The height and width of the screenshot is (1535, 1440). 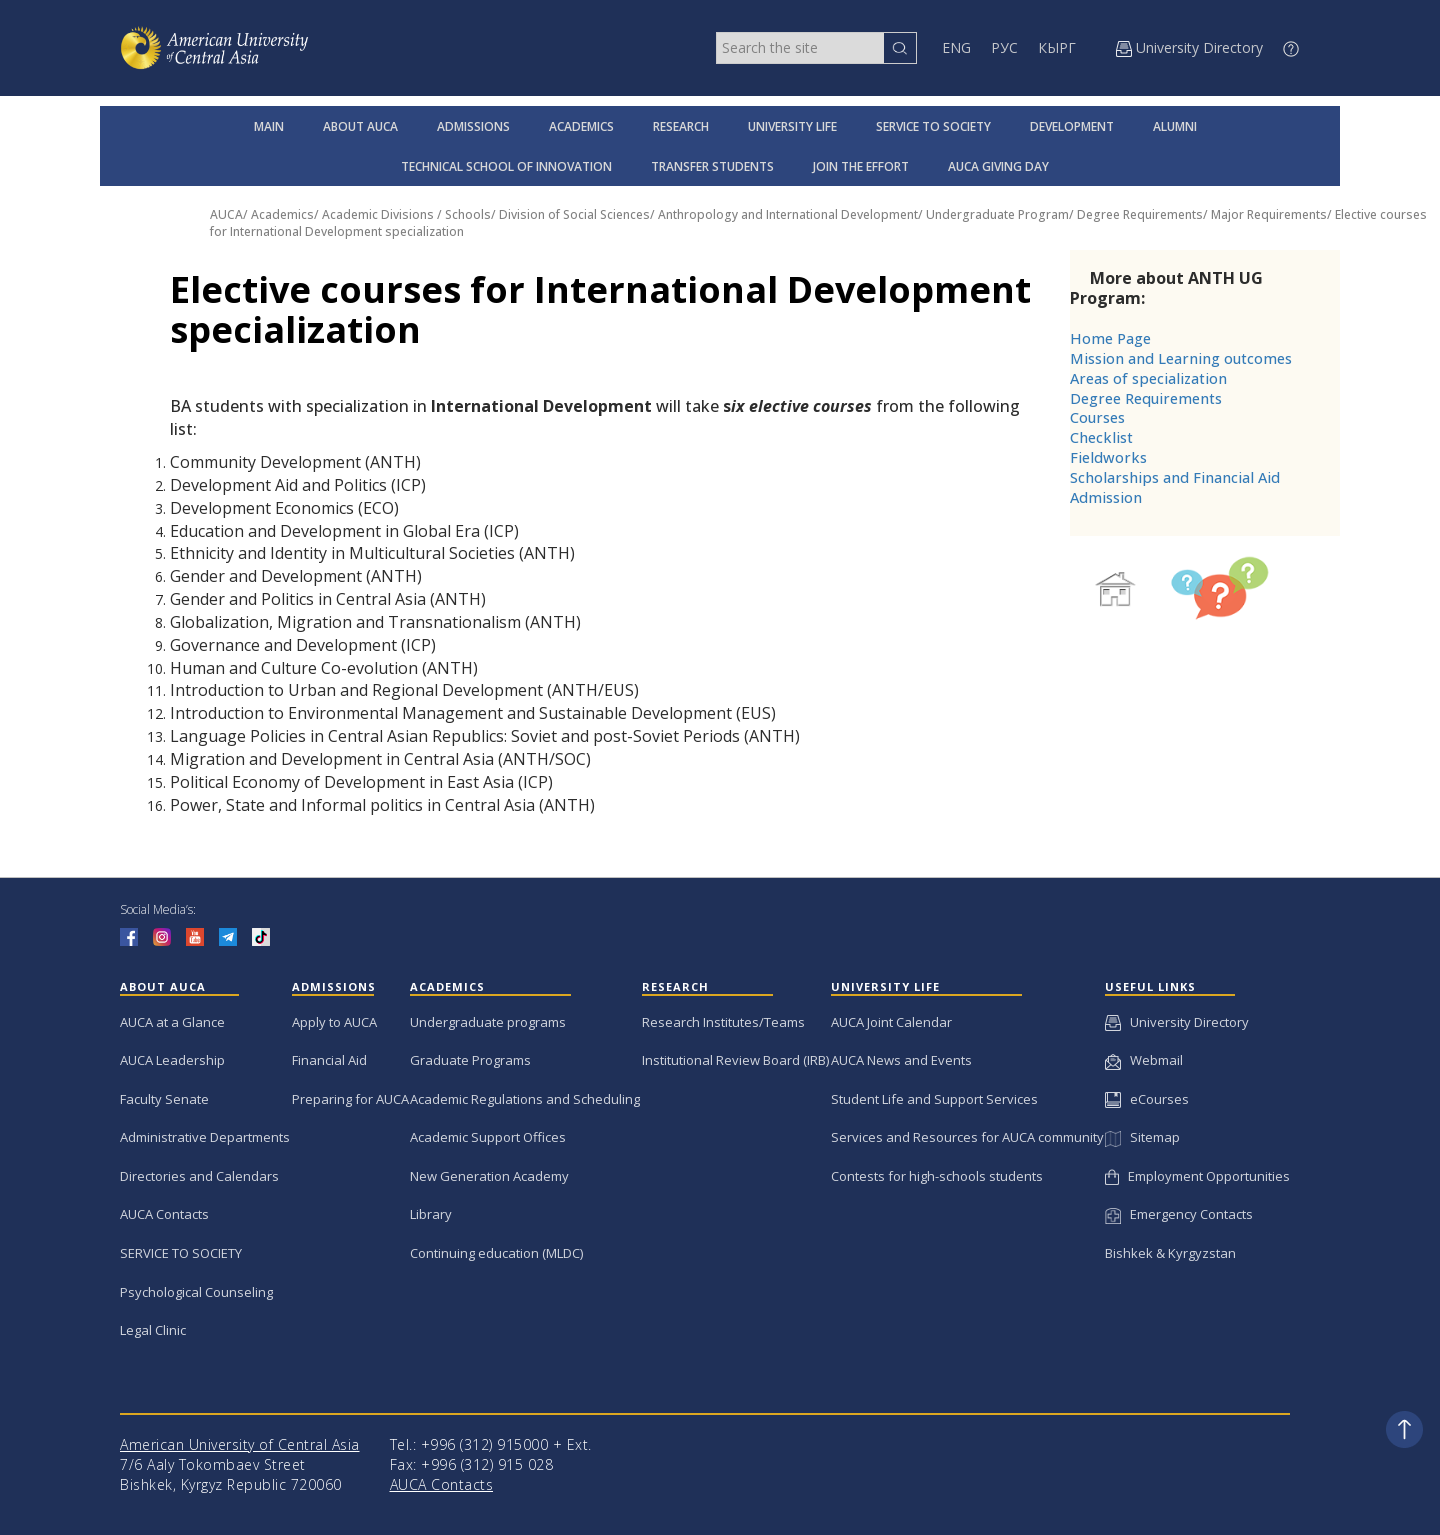 I want to click on Contests for high-schools students, so click(x=937, y=1176).